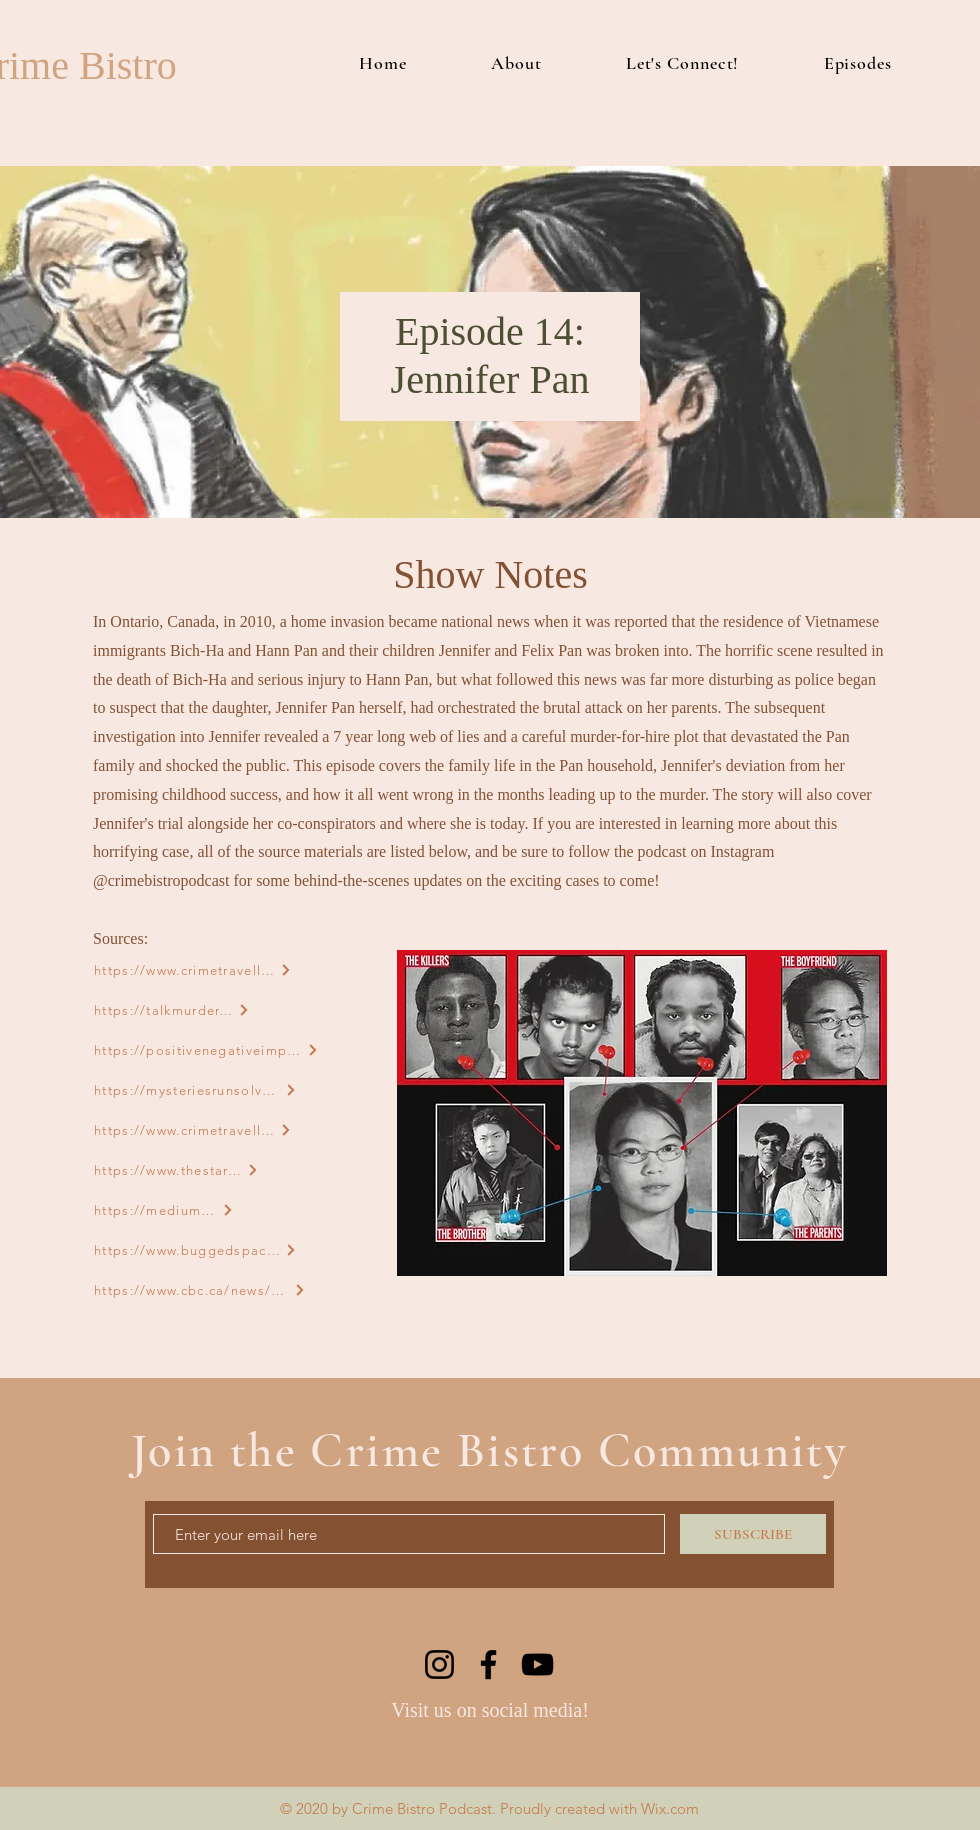 The image size is (980, 1830). What do you see at coordinates (206, 1050) in the screenshot?
I see `[https://positivenegativeimpact.com/jennifer-pan]` at bounding box center [206, 1050].